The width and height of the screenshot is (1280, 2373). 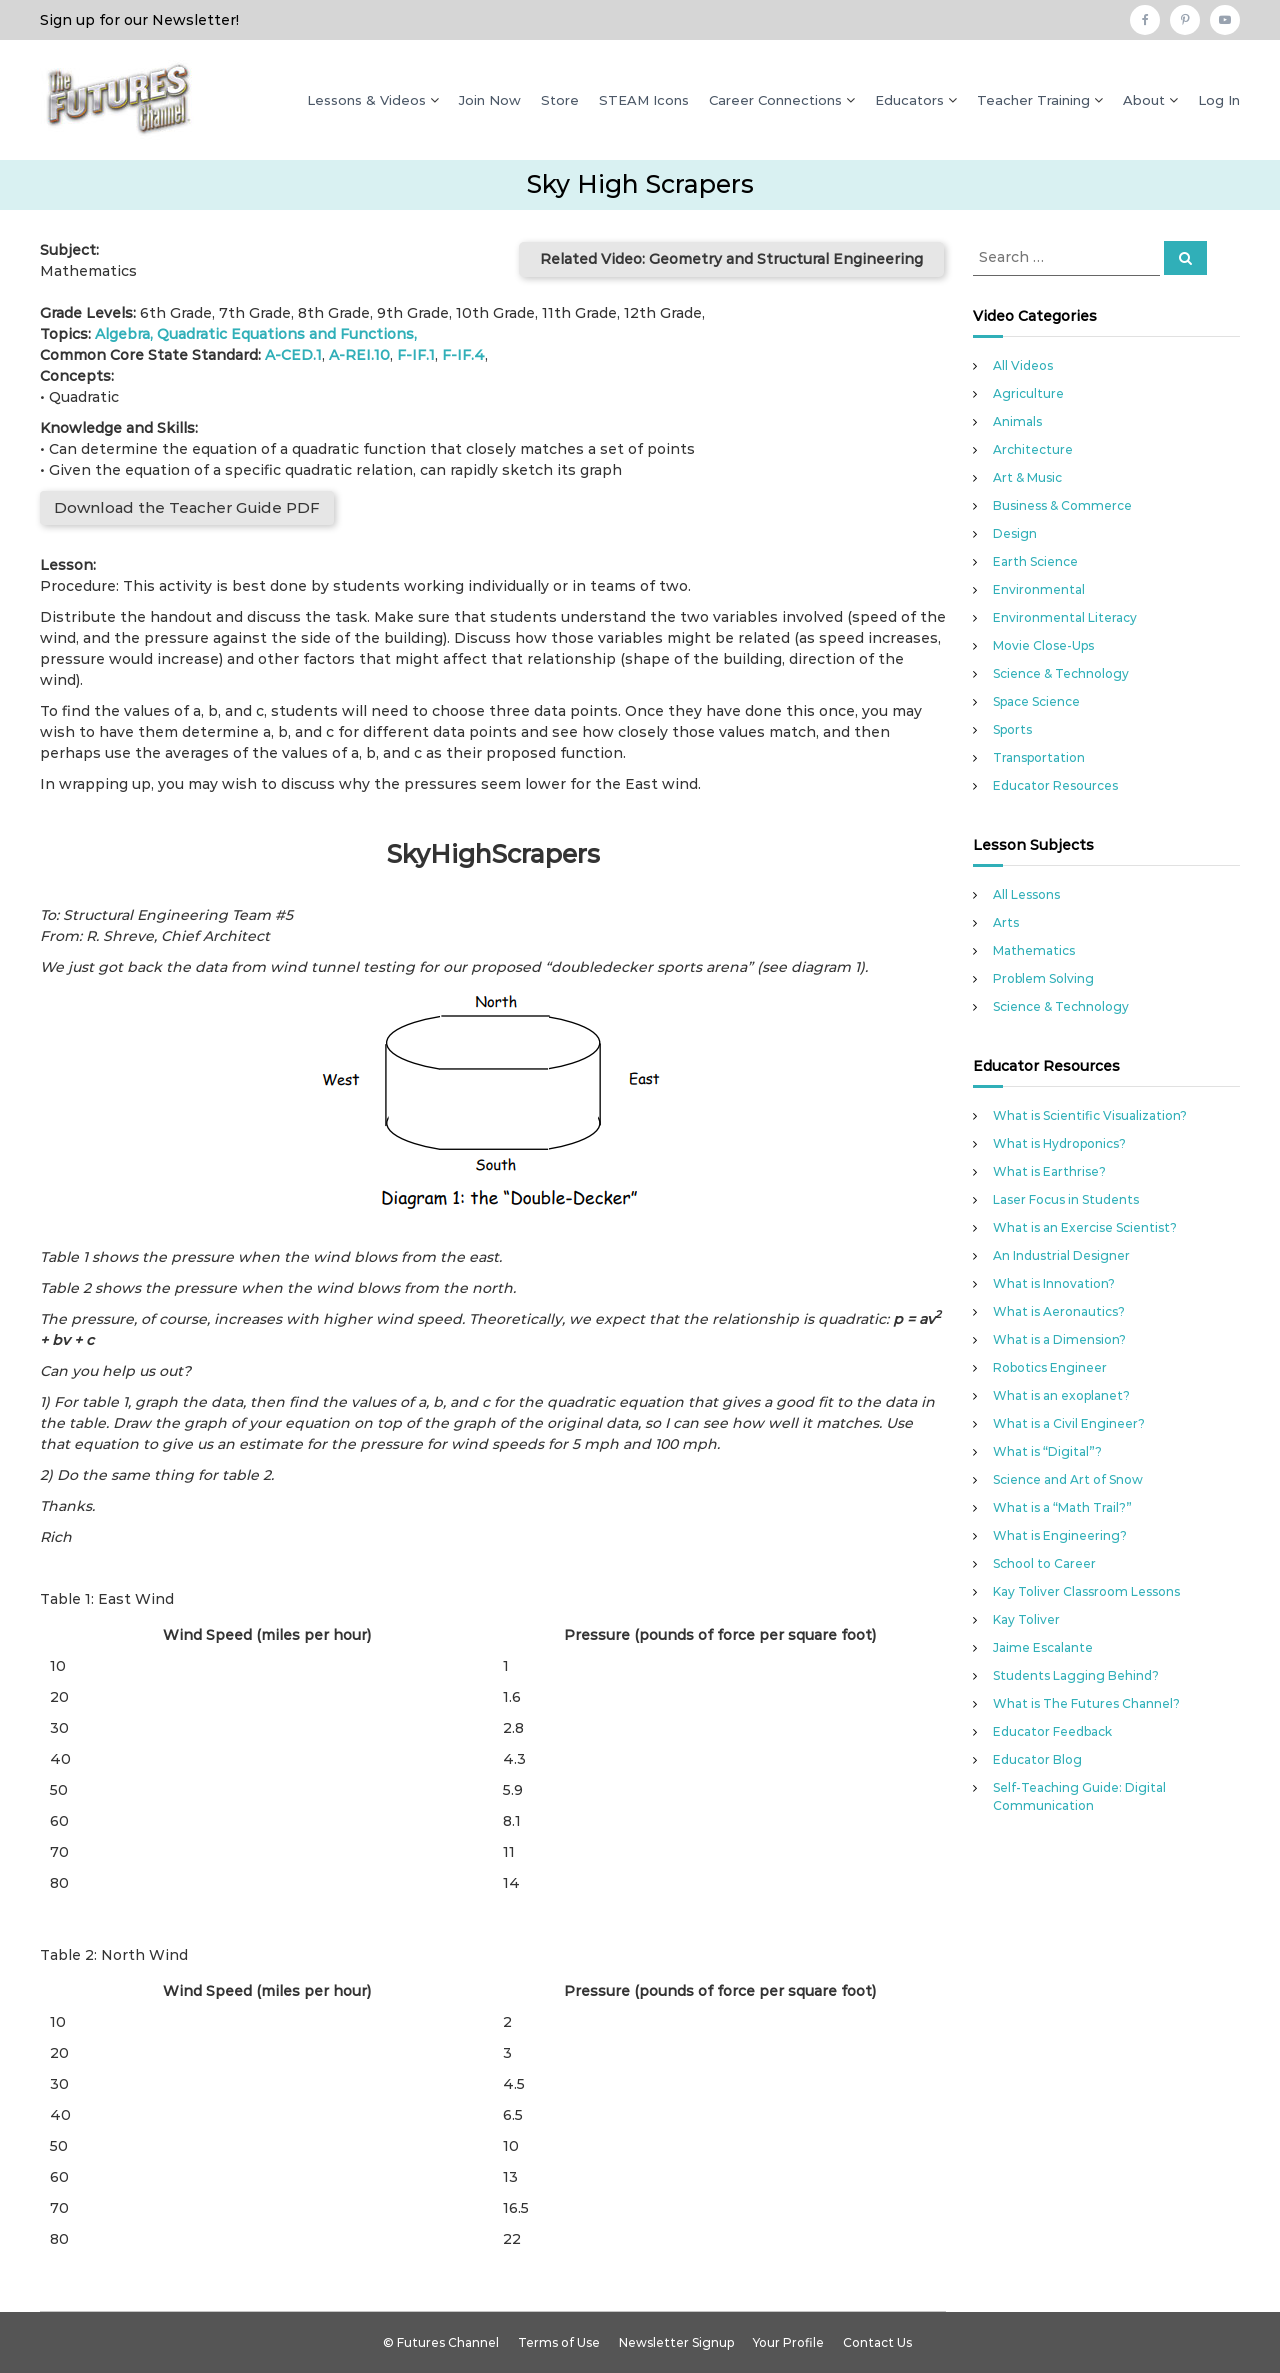 What do you see at coordinates (1090, 1115) in the screenshot?
I see `What is Scientific Visualization?` at bounding box center [1090, 1115].